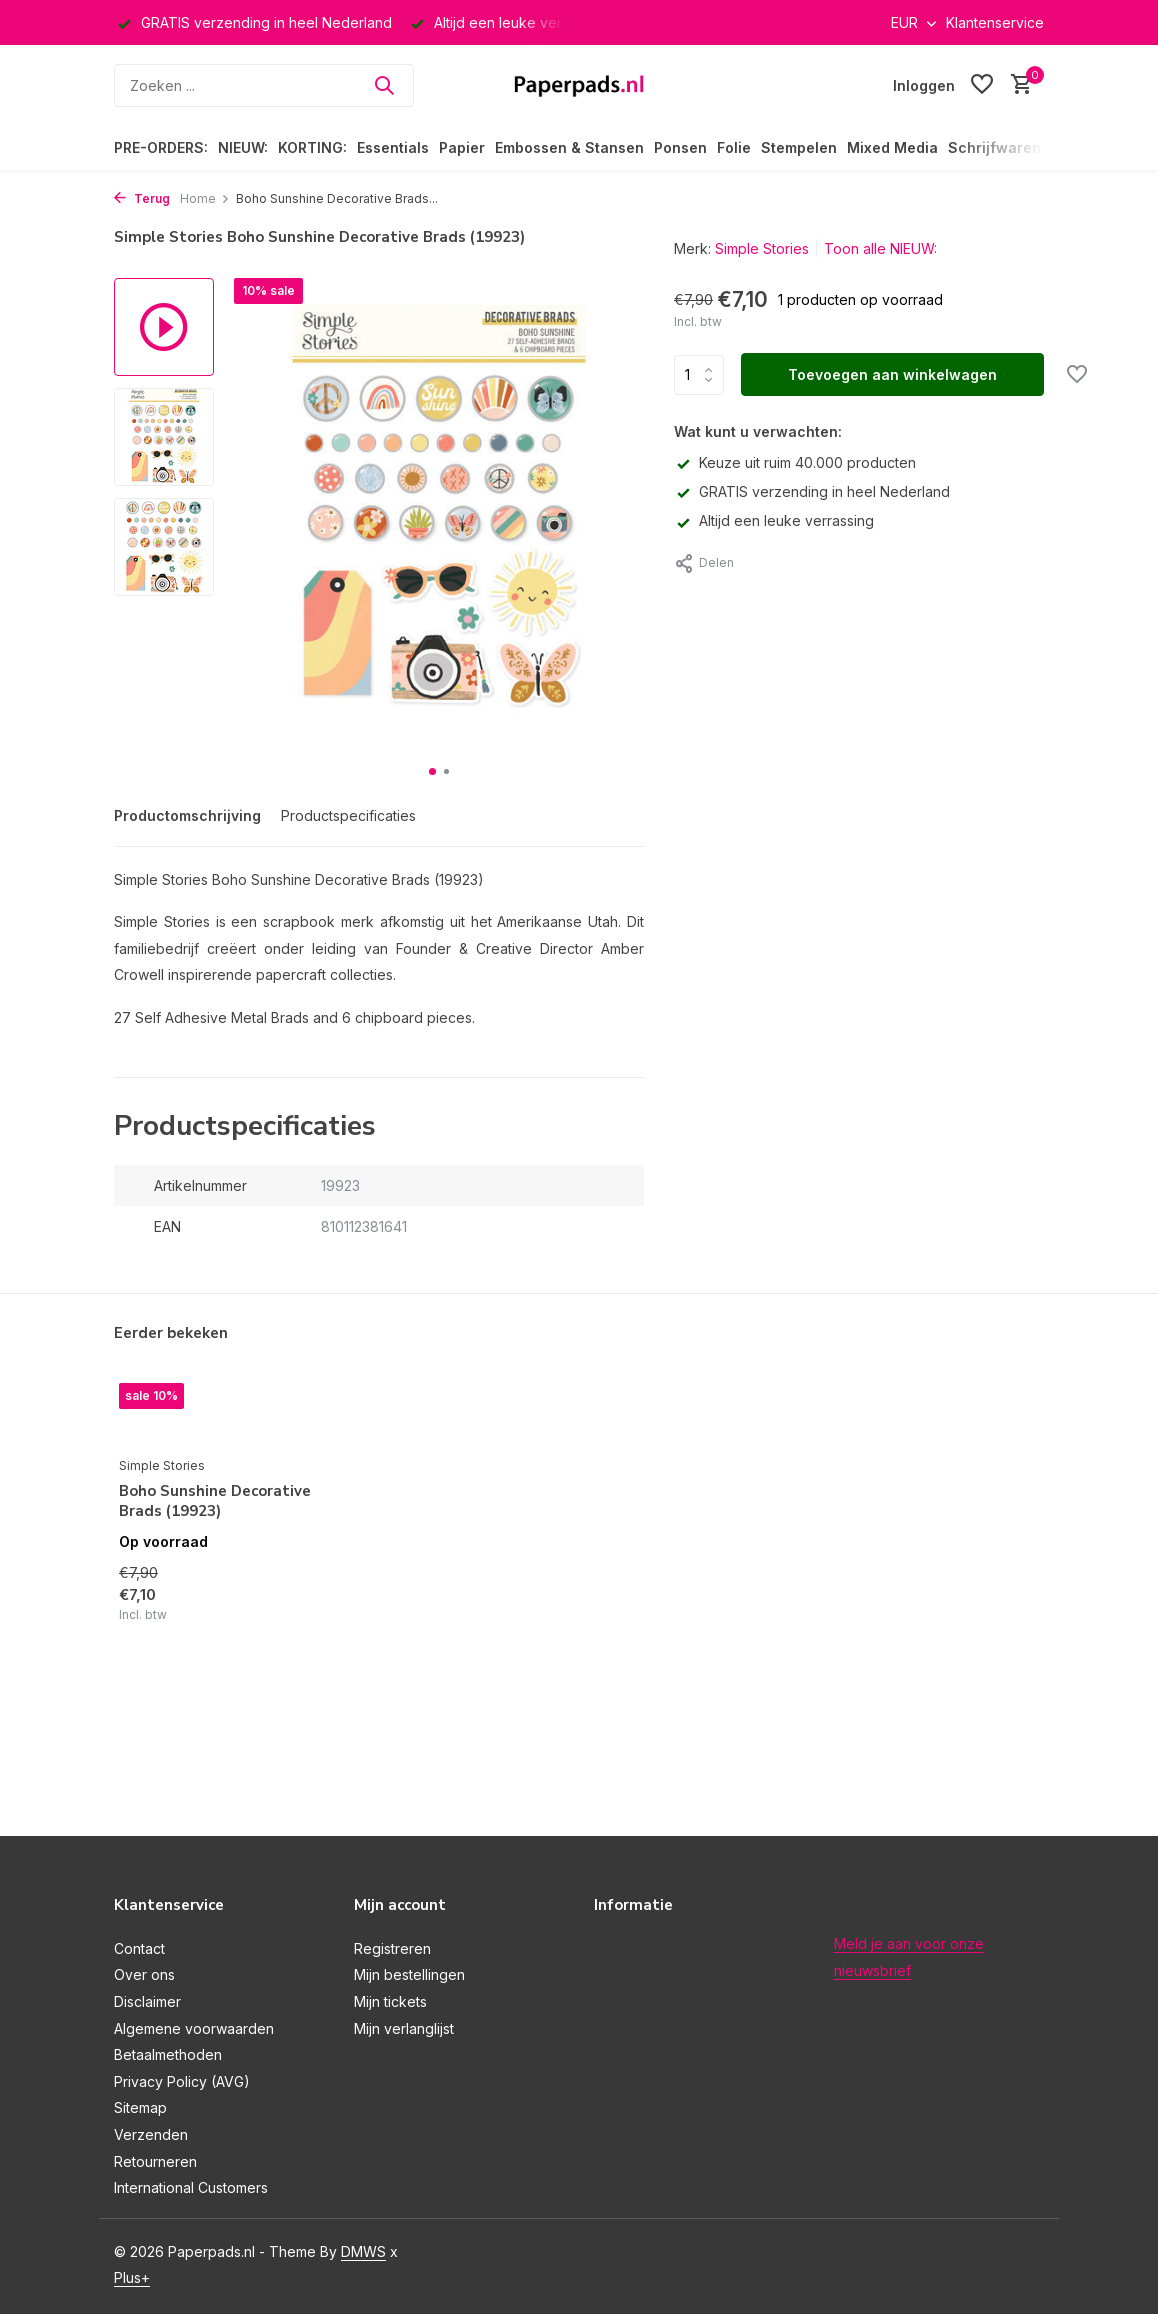 This screenshot has height=2314, width=1158. What do you see at coordinates (680, 147) in the screenshot?
I see `Ponsen` at bounding box center [680, 147].